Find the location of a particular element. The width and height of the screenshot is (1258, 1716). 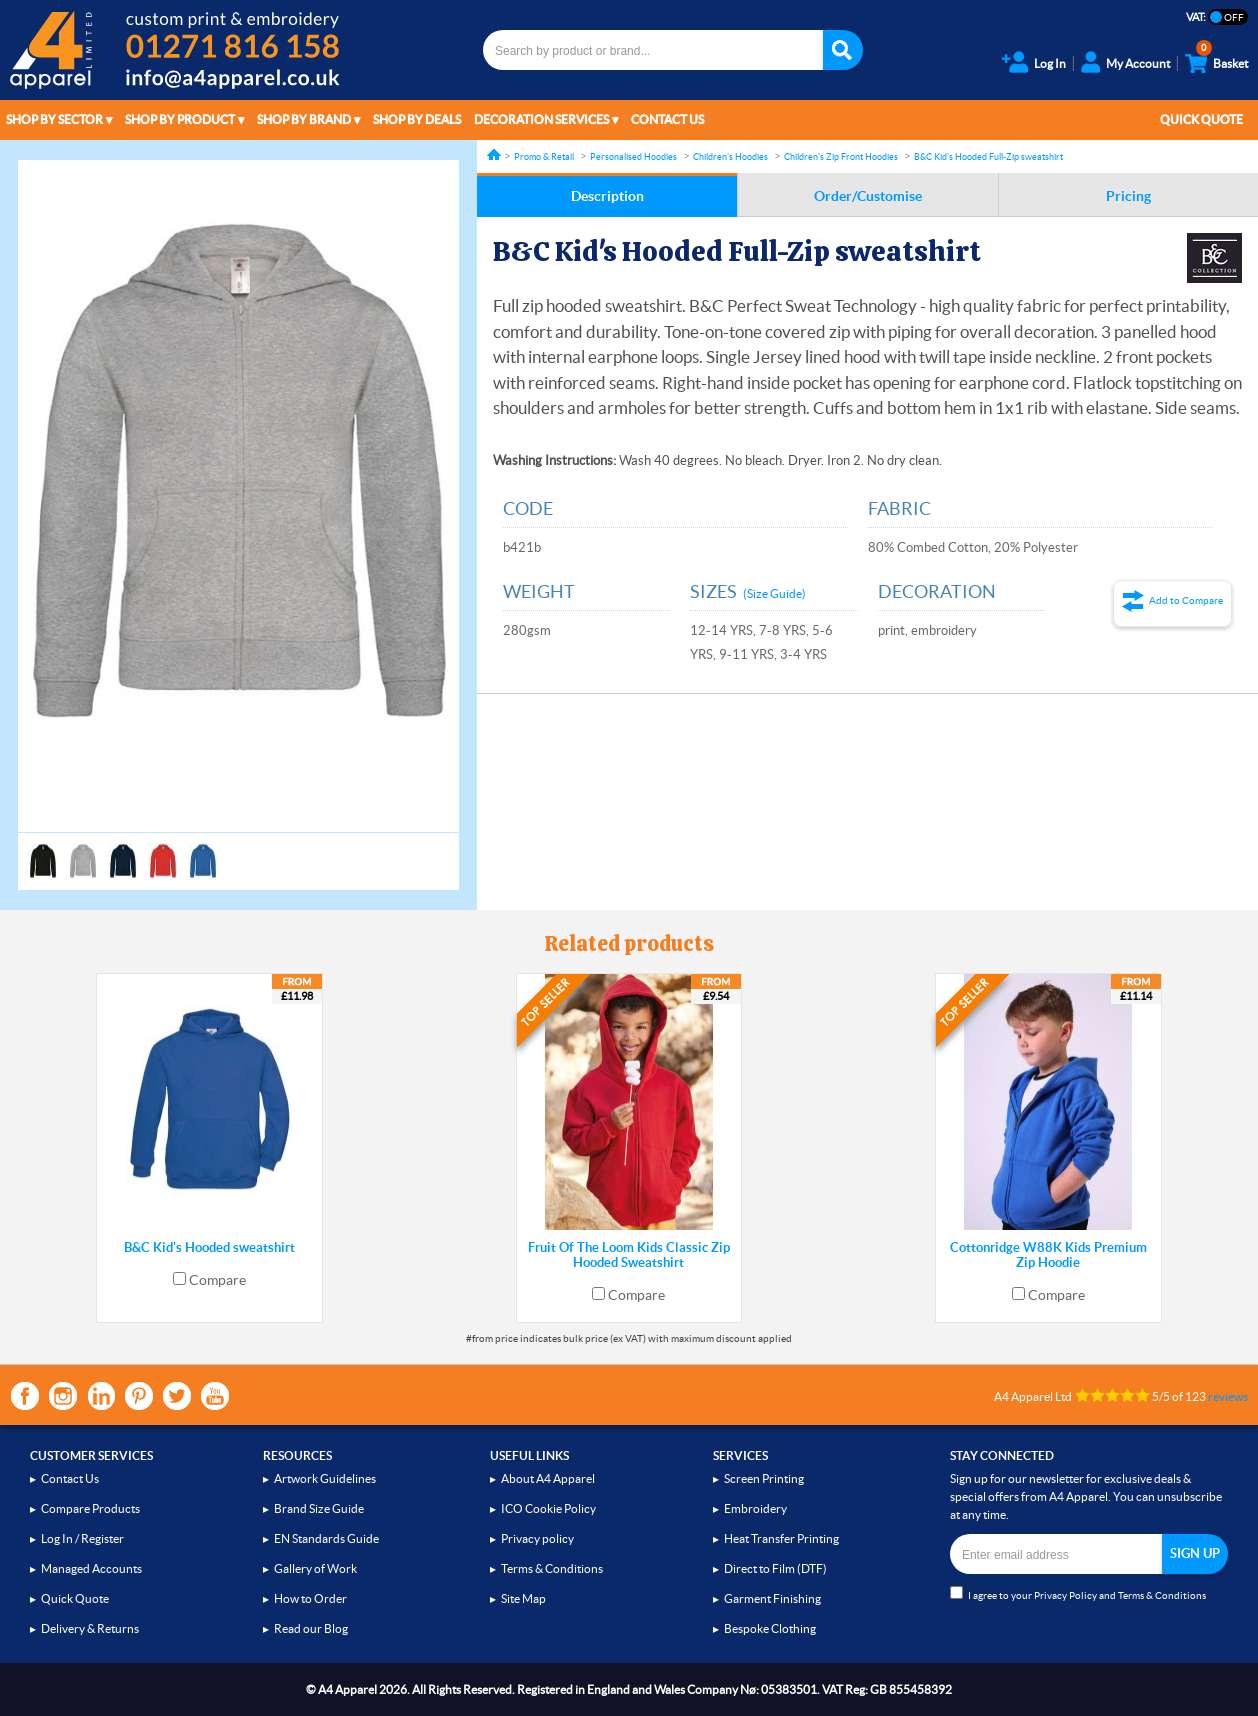

Delivery & Returns is located at coordinates (90, 1628).